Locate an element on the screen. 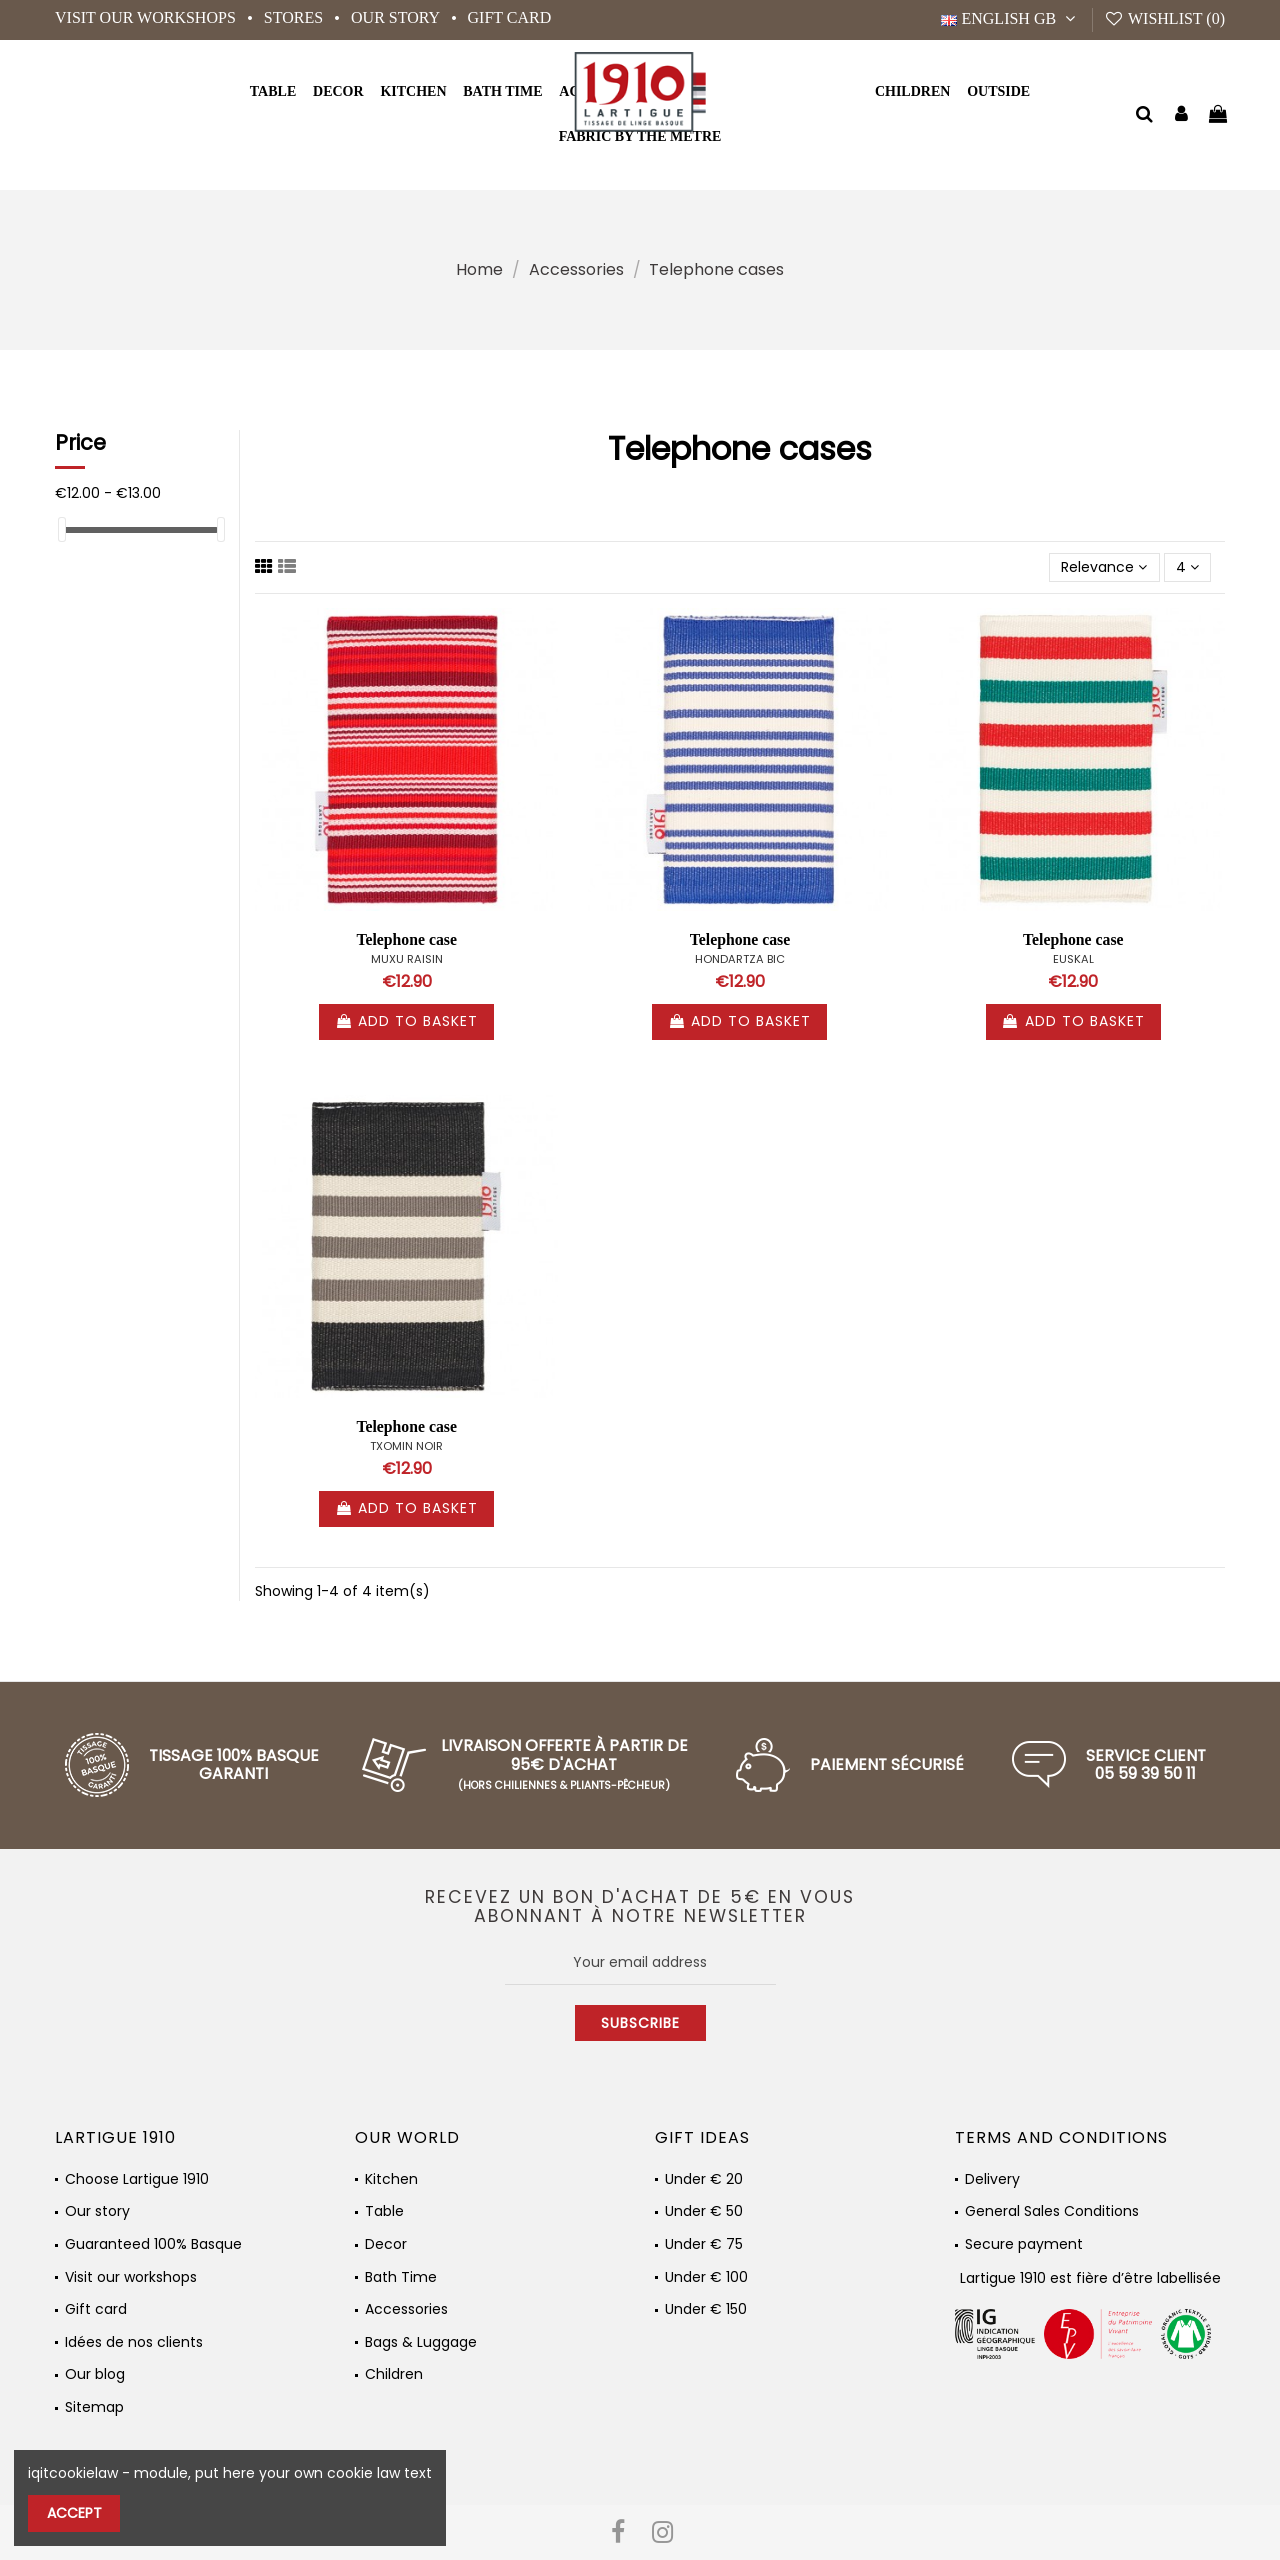  Our blog is located at coordinates (95, 2374).